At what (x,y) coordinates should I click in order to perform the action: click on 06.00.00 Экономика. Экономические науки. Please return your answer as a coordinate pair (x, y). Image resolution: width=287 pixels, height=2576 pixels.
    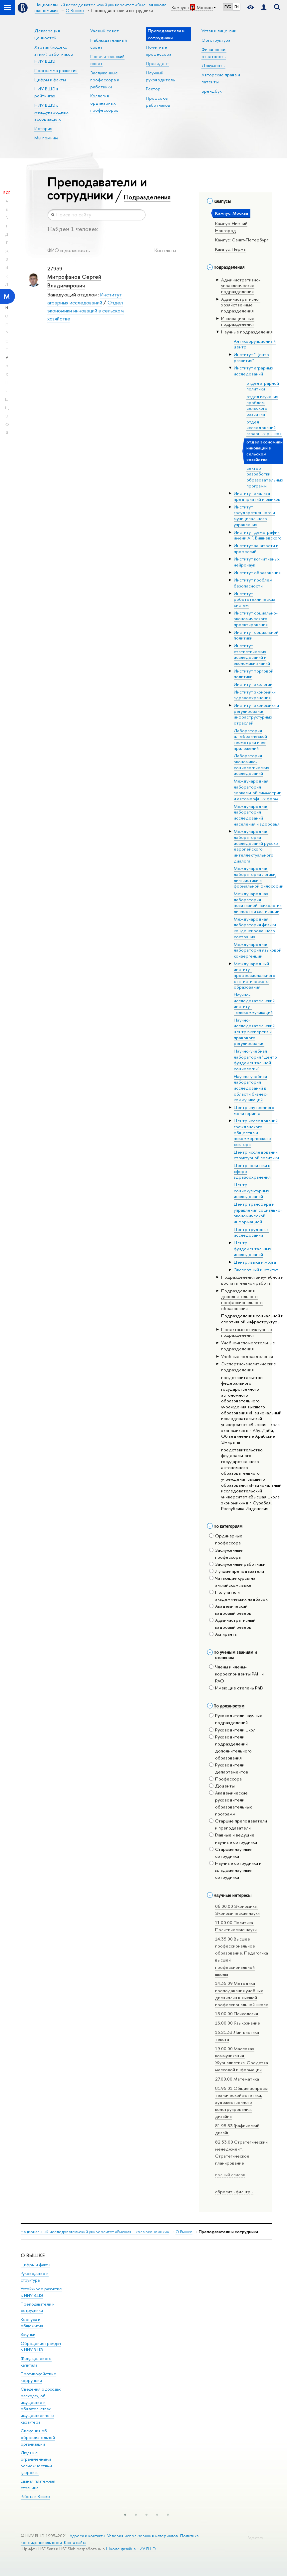
    Looking at the image, I should click on (237, 1909).